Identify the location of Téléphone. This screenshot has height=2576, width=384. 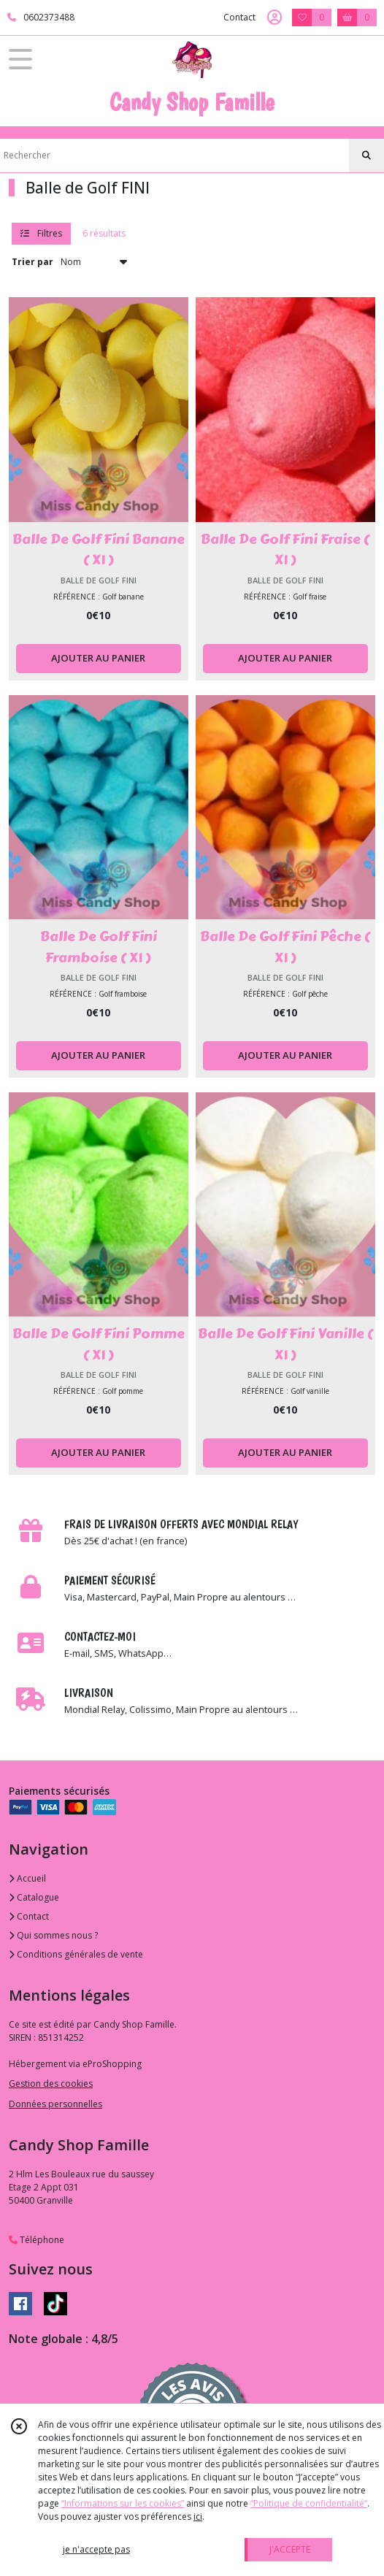
(36, 2240).